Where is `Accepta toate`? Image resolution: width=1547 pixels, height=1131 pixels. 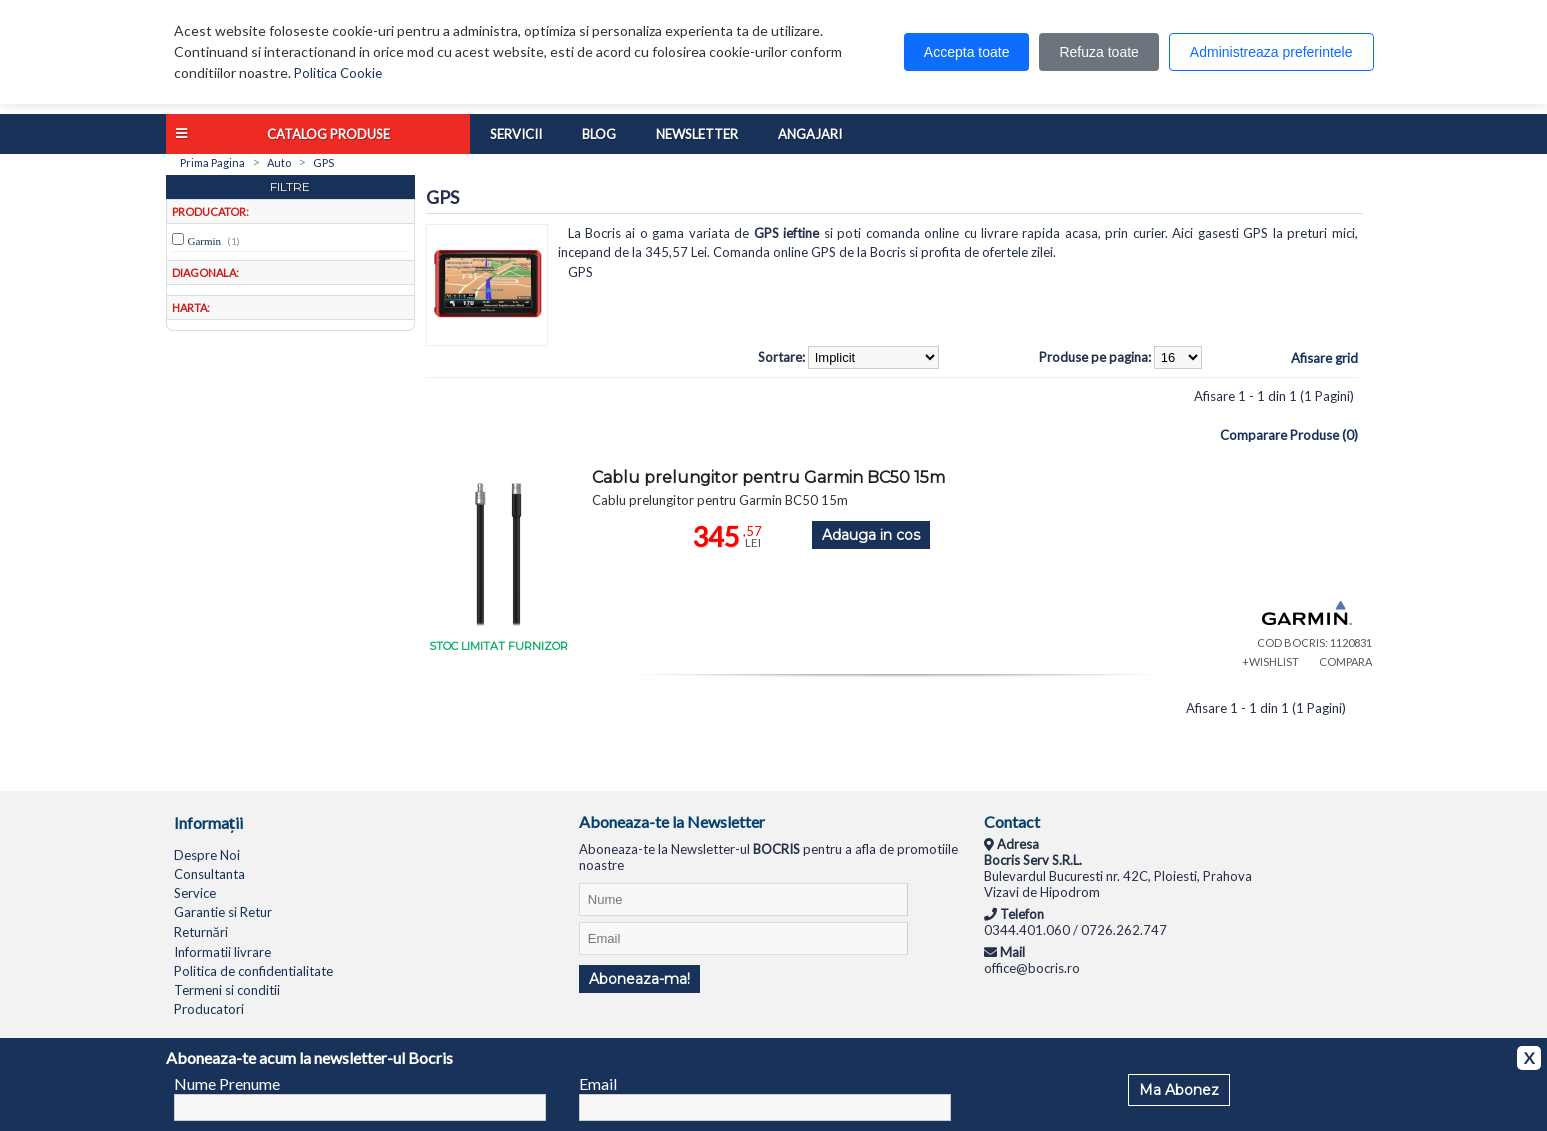 Accepta toate is located at coordinates (967, 52).